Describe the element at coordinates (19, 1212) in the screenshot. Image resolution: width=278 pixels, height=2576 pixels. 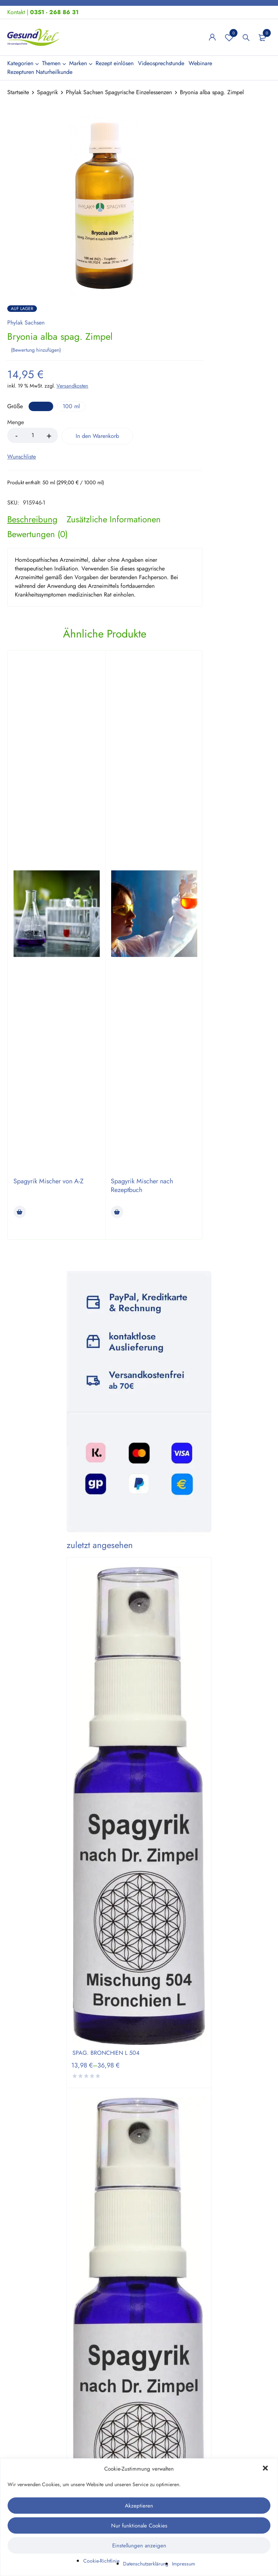
I see `[Lese mehr über „Spagyrik Mischer von A-Z“]` at that location.